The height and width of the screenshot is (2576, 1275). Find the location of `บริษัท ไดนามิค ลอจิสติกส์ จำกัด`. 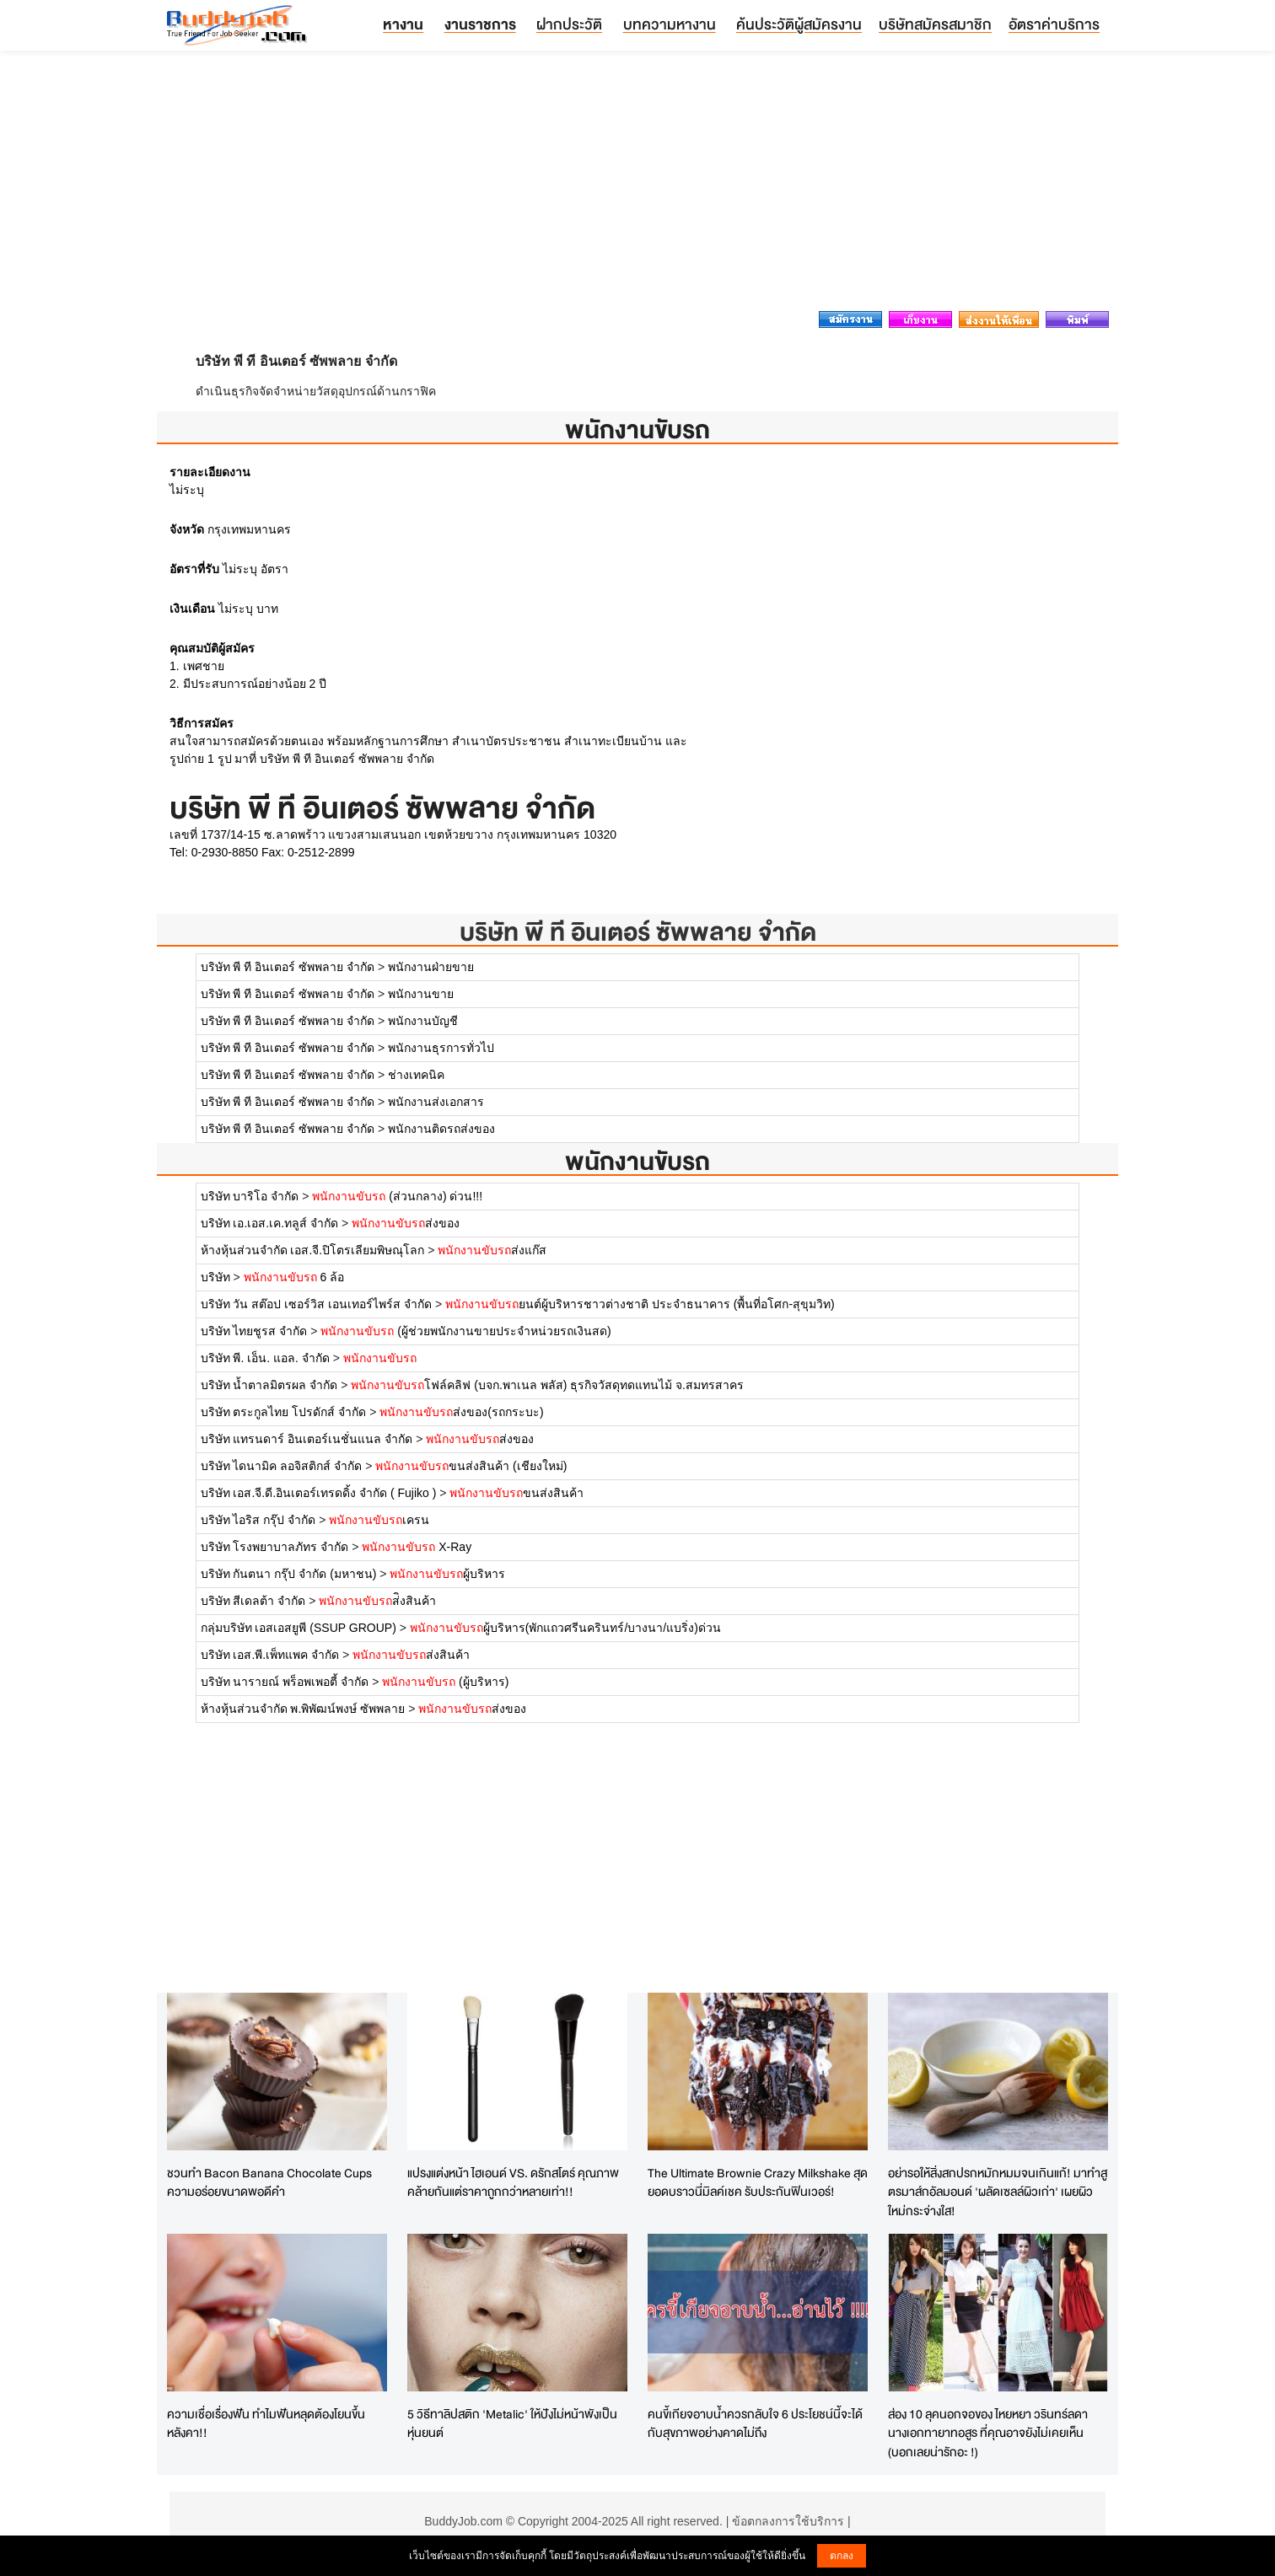

บริษัท ไดนามิค ลอจิสติกส์ จำกัด is located at coordinates (282, 1466).